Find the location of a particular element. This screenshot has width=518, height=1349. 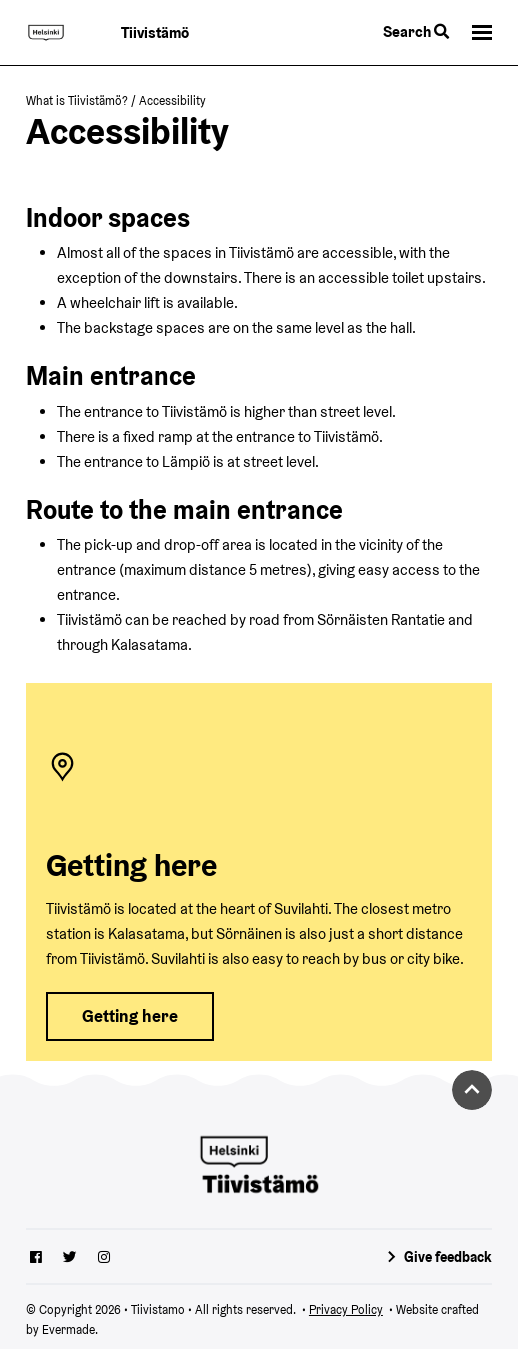

Privacy Policy is located at coordinates (346, 1309).